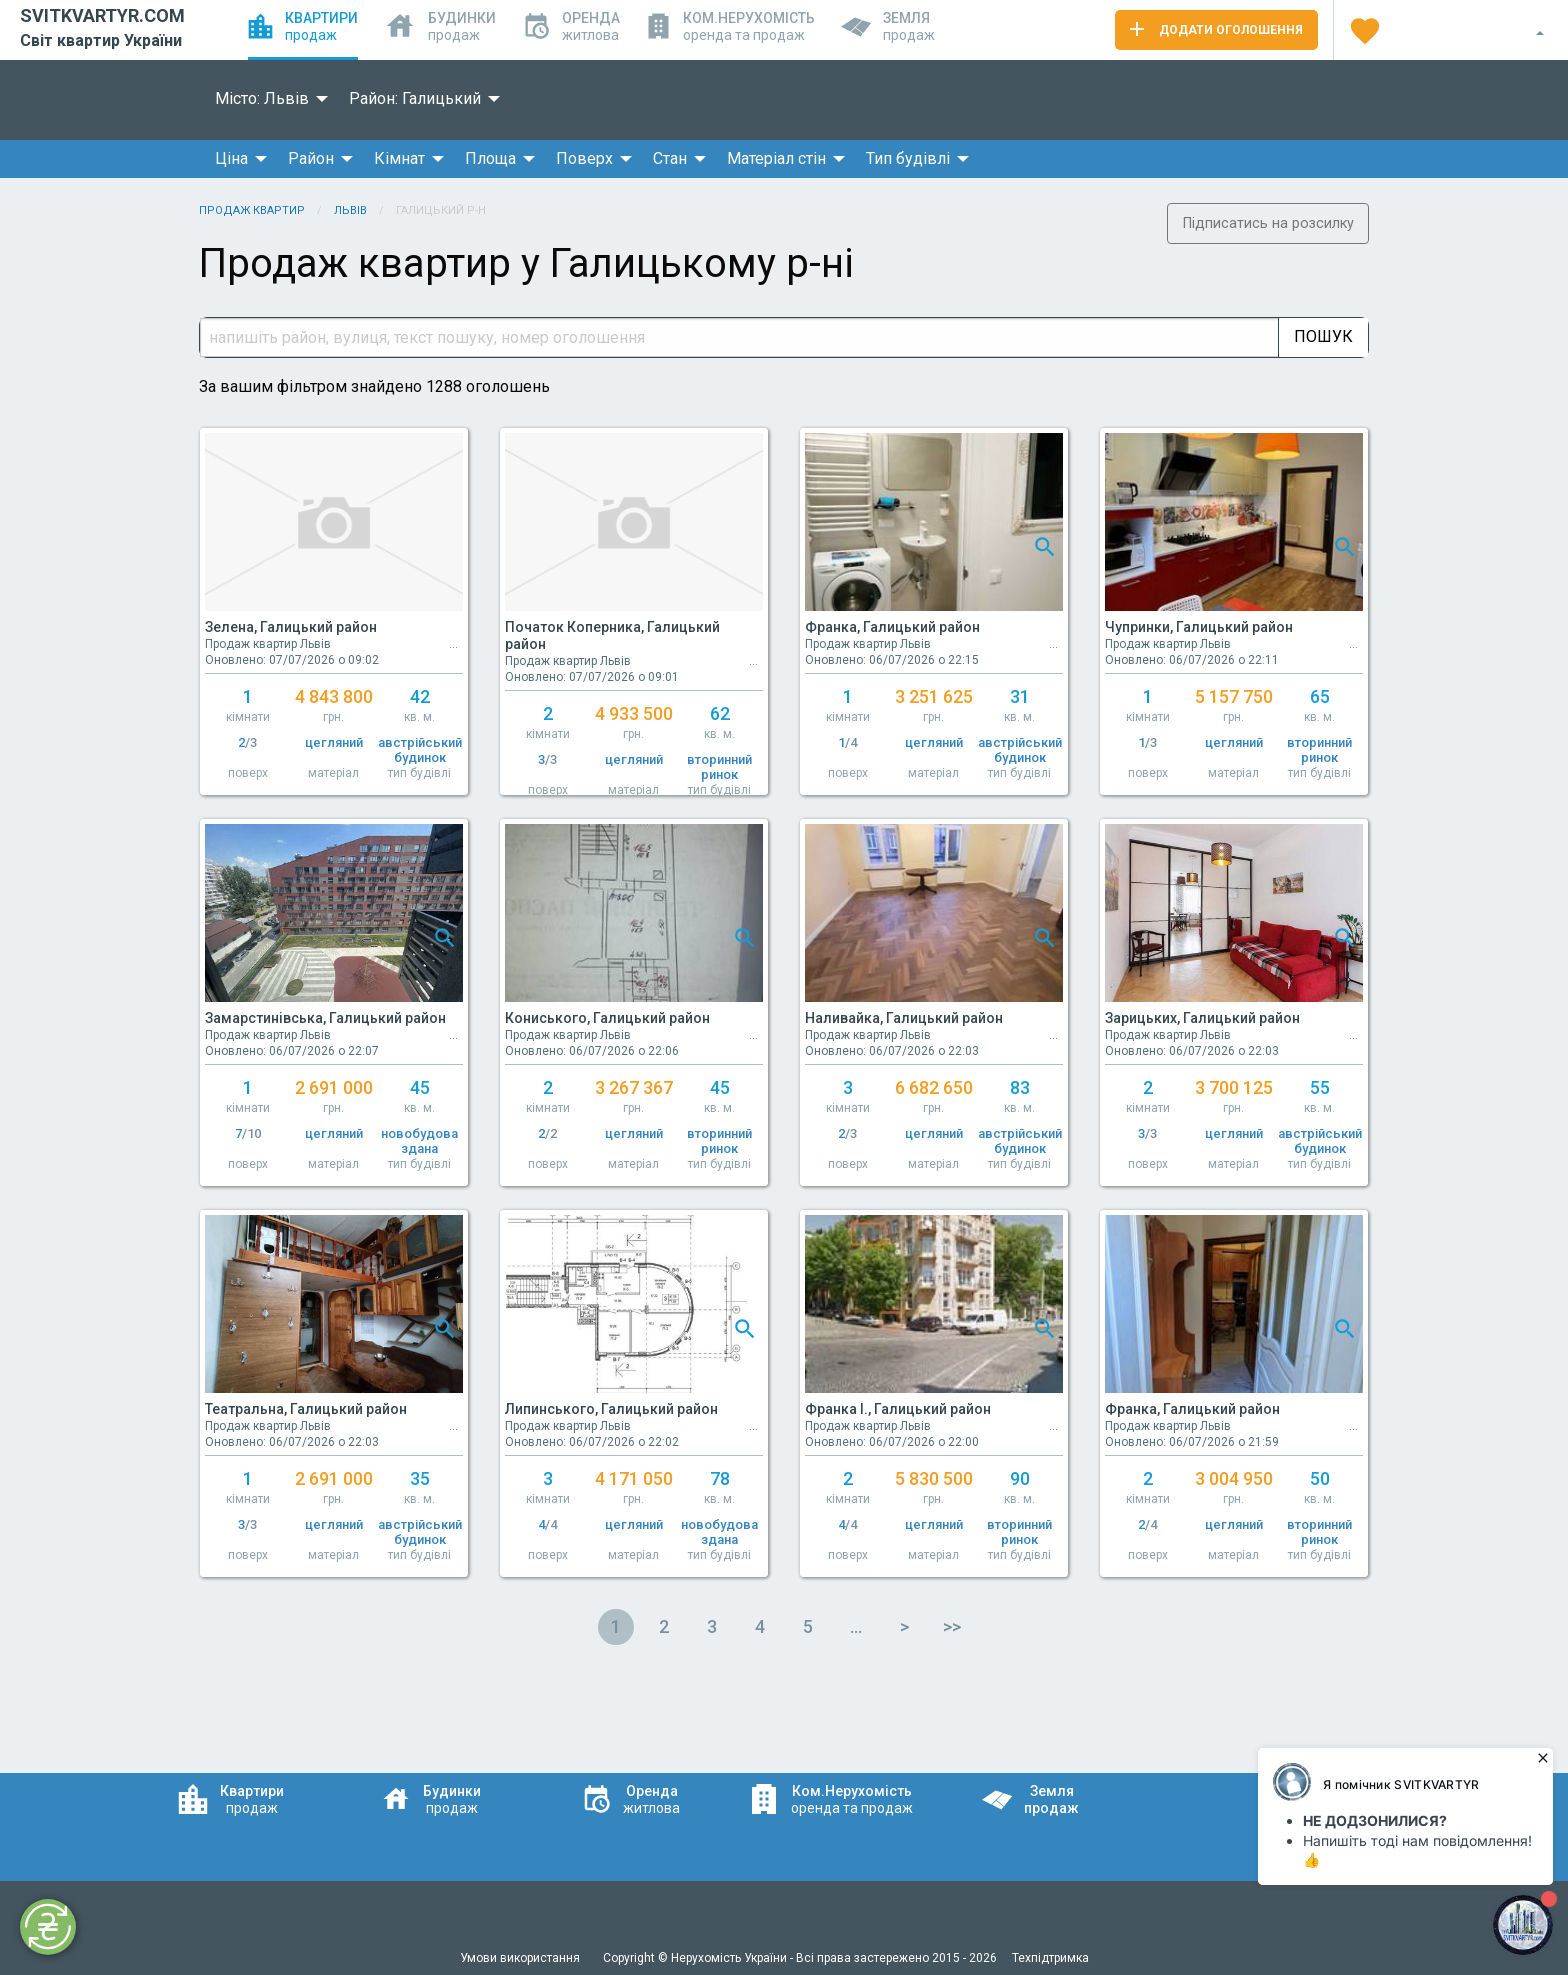  What do you see at coordinates (490, 158) in the screenshot?
I see `Площа` at bounding box center [490, 158].